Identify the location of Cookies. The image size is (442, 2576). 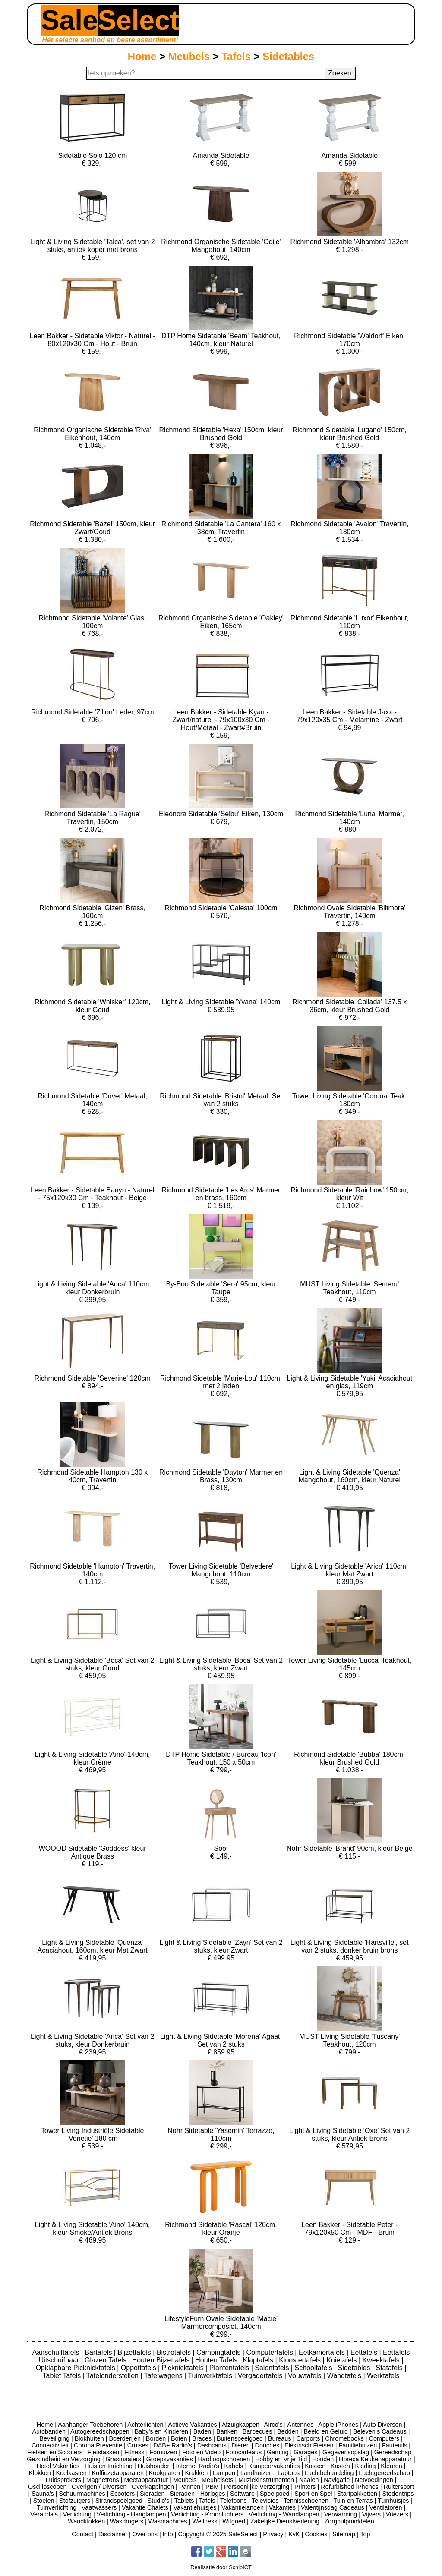
(316, 2534).